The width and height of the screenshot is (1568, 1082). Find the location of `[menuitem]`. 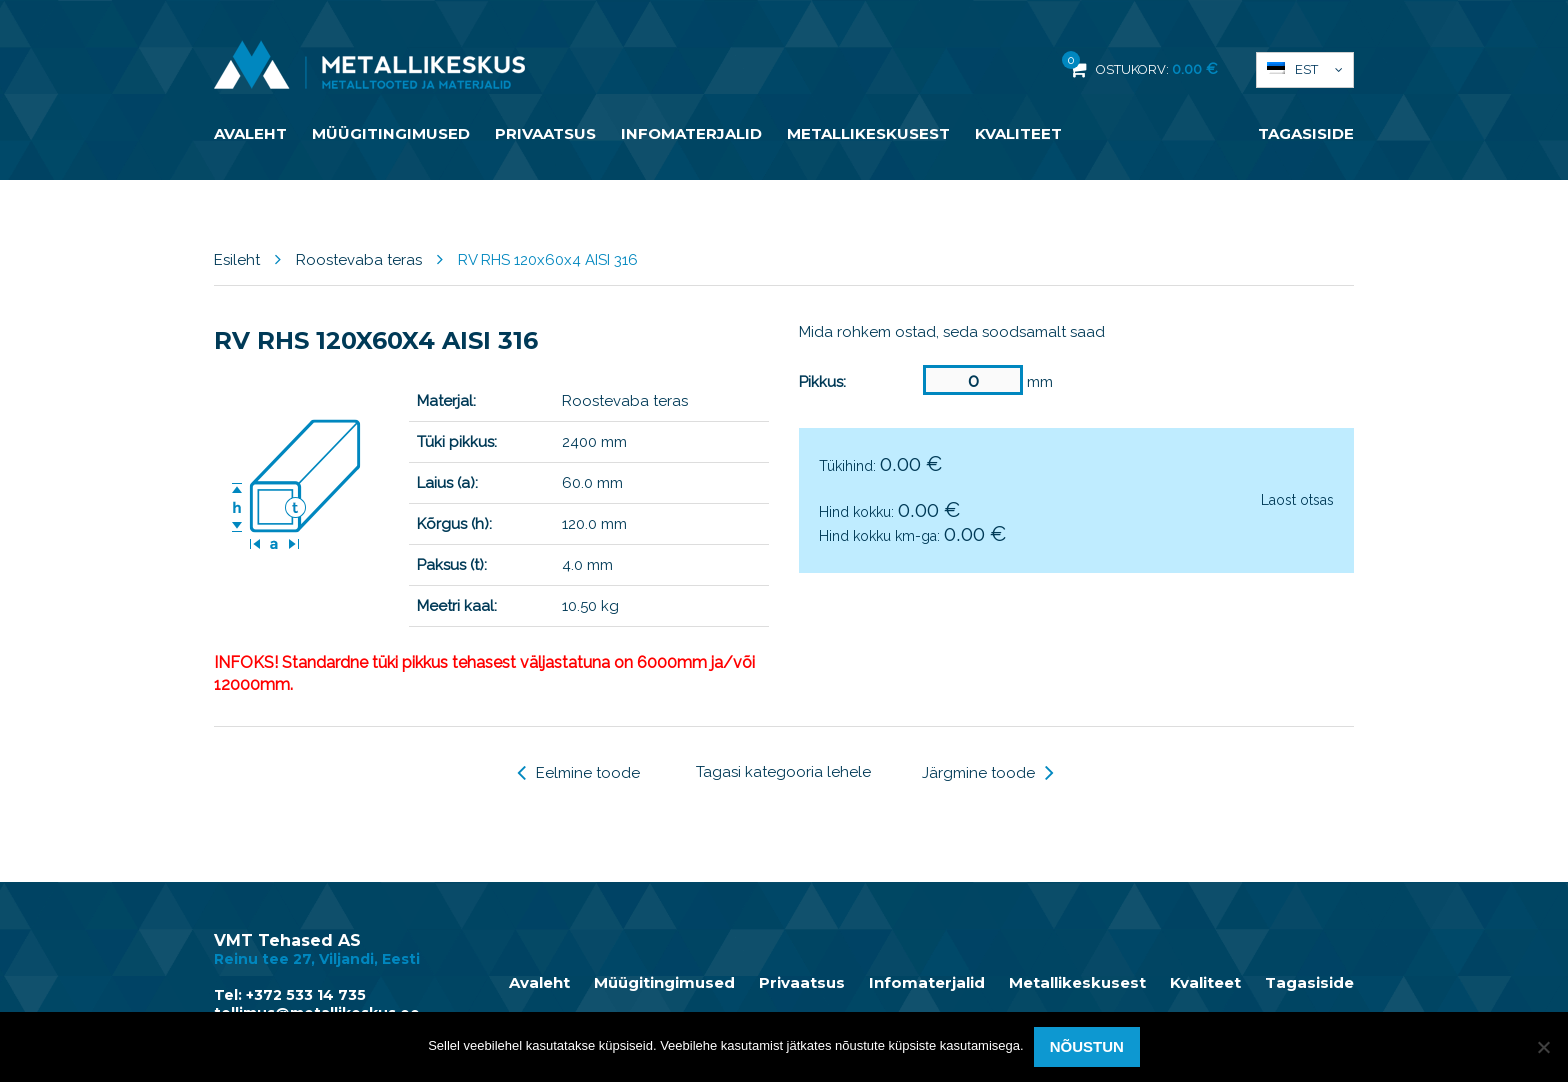

[menuitem] is located at coordinates (1305, 70).